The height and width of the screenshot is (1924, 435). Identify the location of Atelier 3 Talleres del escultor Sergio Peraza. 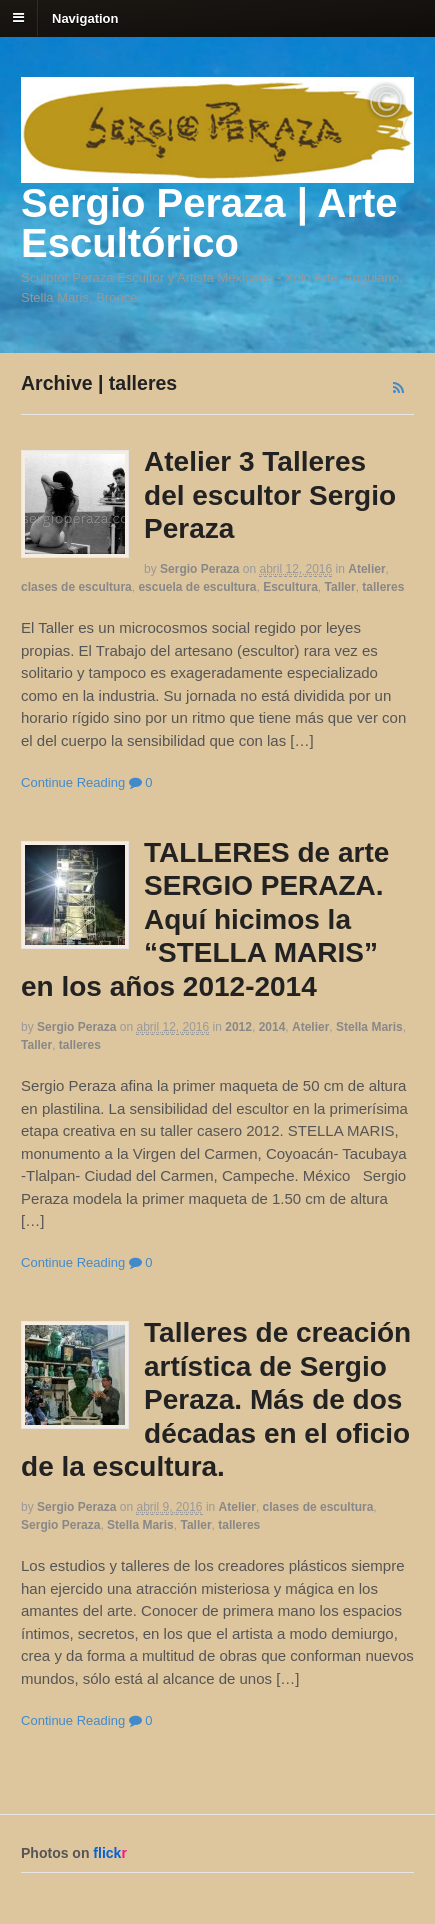
(270, 495).